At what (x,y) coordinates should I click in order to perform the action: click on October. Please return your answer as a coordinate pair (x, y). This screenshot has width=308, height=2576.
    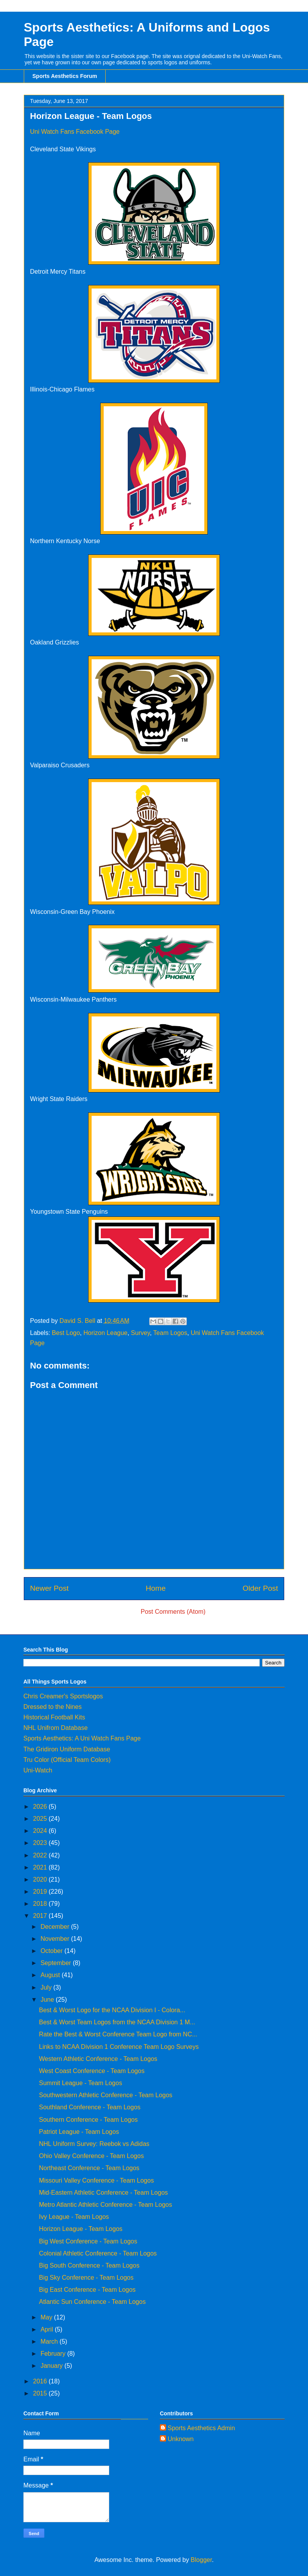
    Looking at the image, I should click on (52, 1950).